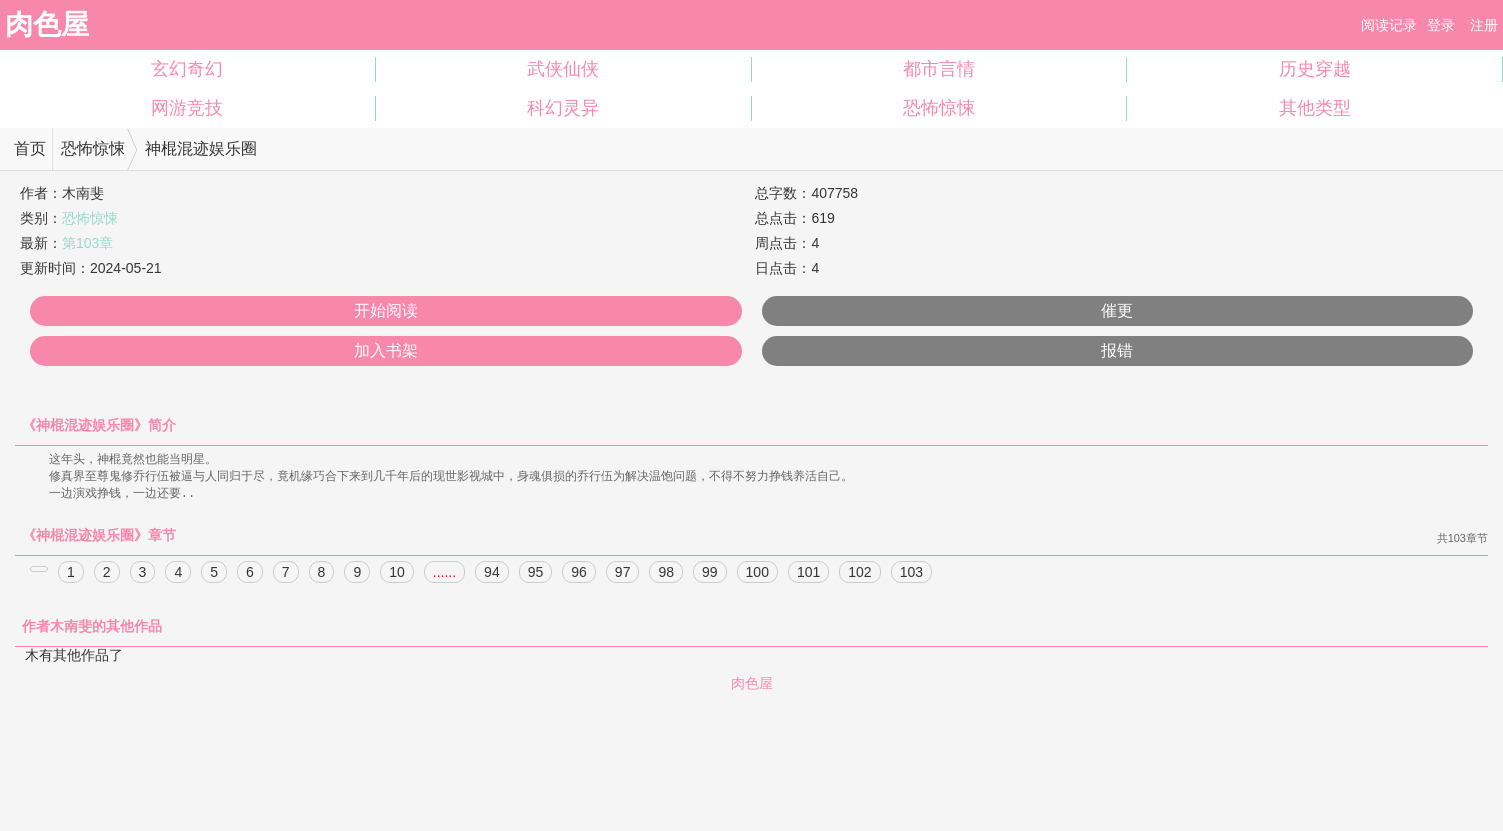  What do you see at coordinates (187, 108) in the screenshot?
I see `网游竞技` at bounding box center [187, 108].